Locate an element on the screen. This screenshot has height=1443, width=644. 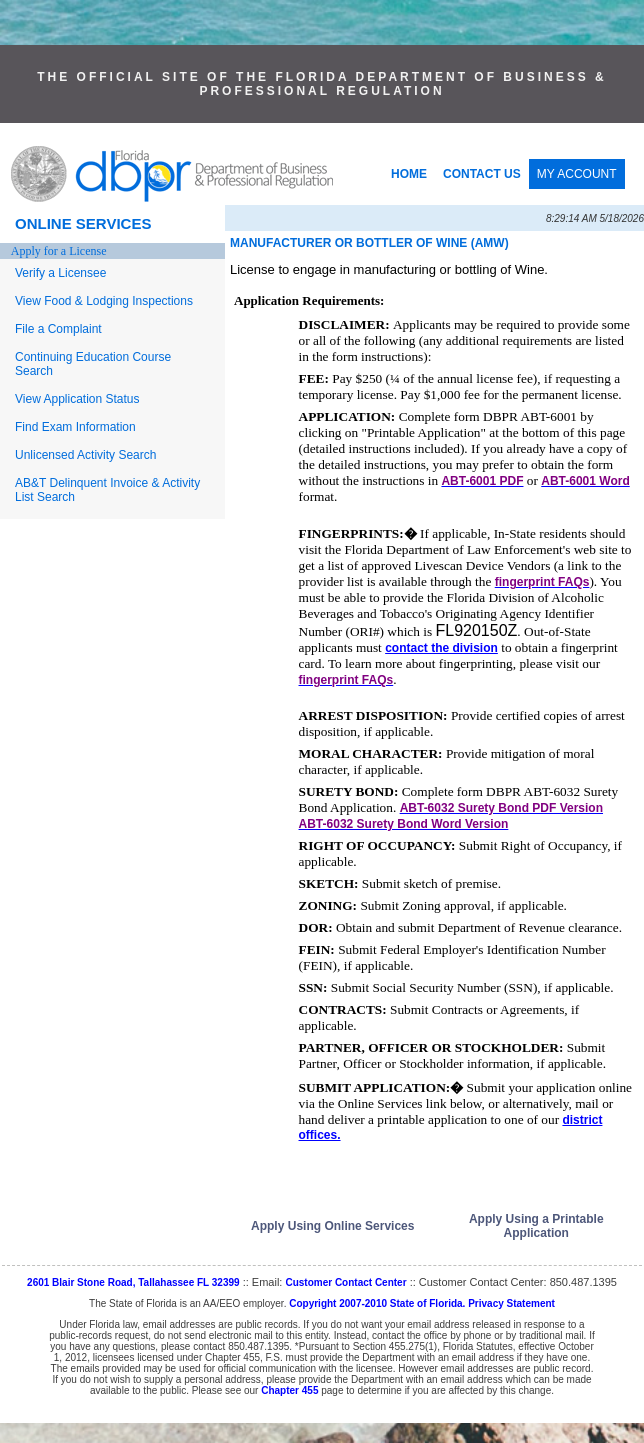
File a Complaint is located at coordinates (58, 329).